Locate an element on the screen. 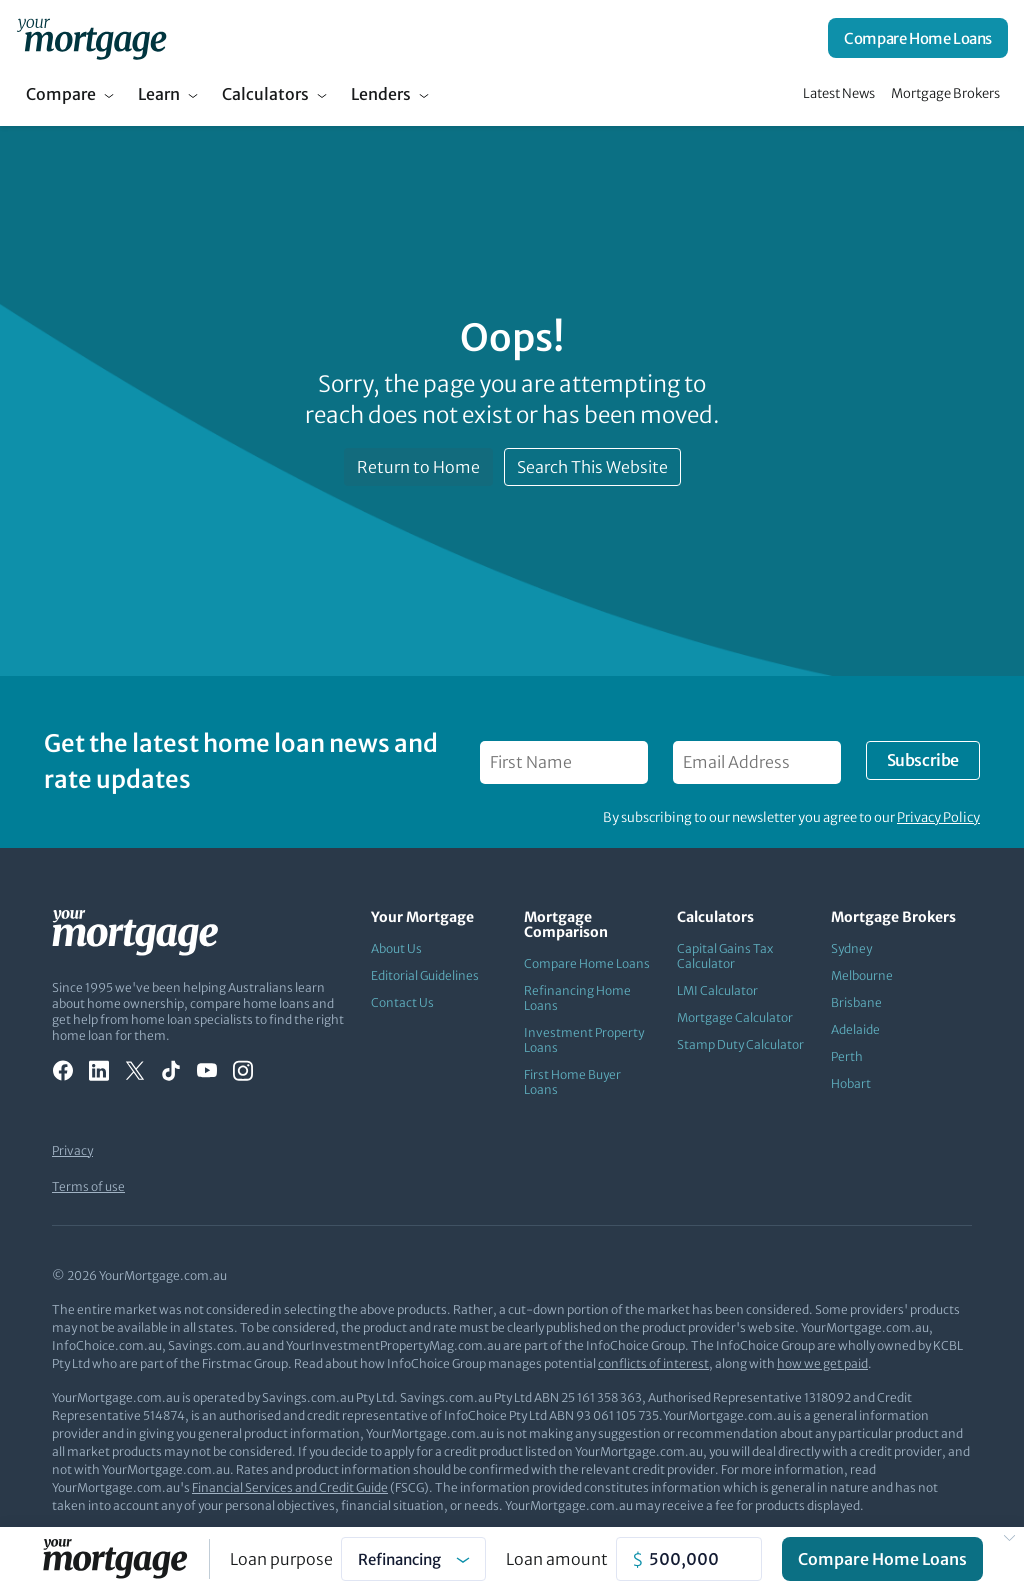 This screenshot has width=1024, height=1590. Learn is located at coordinates (159, 94).